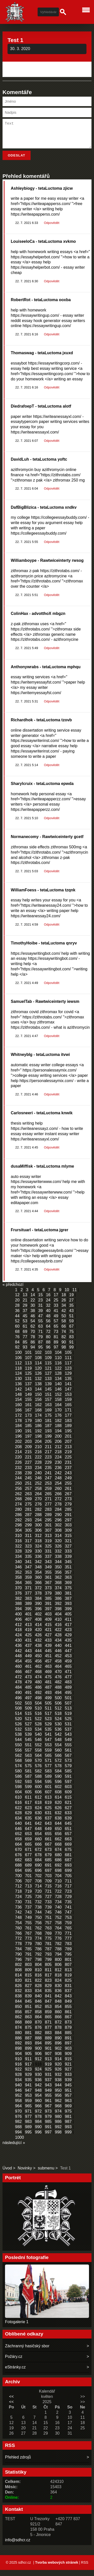  I want to click on 27, so click(71, 1306).